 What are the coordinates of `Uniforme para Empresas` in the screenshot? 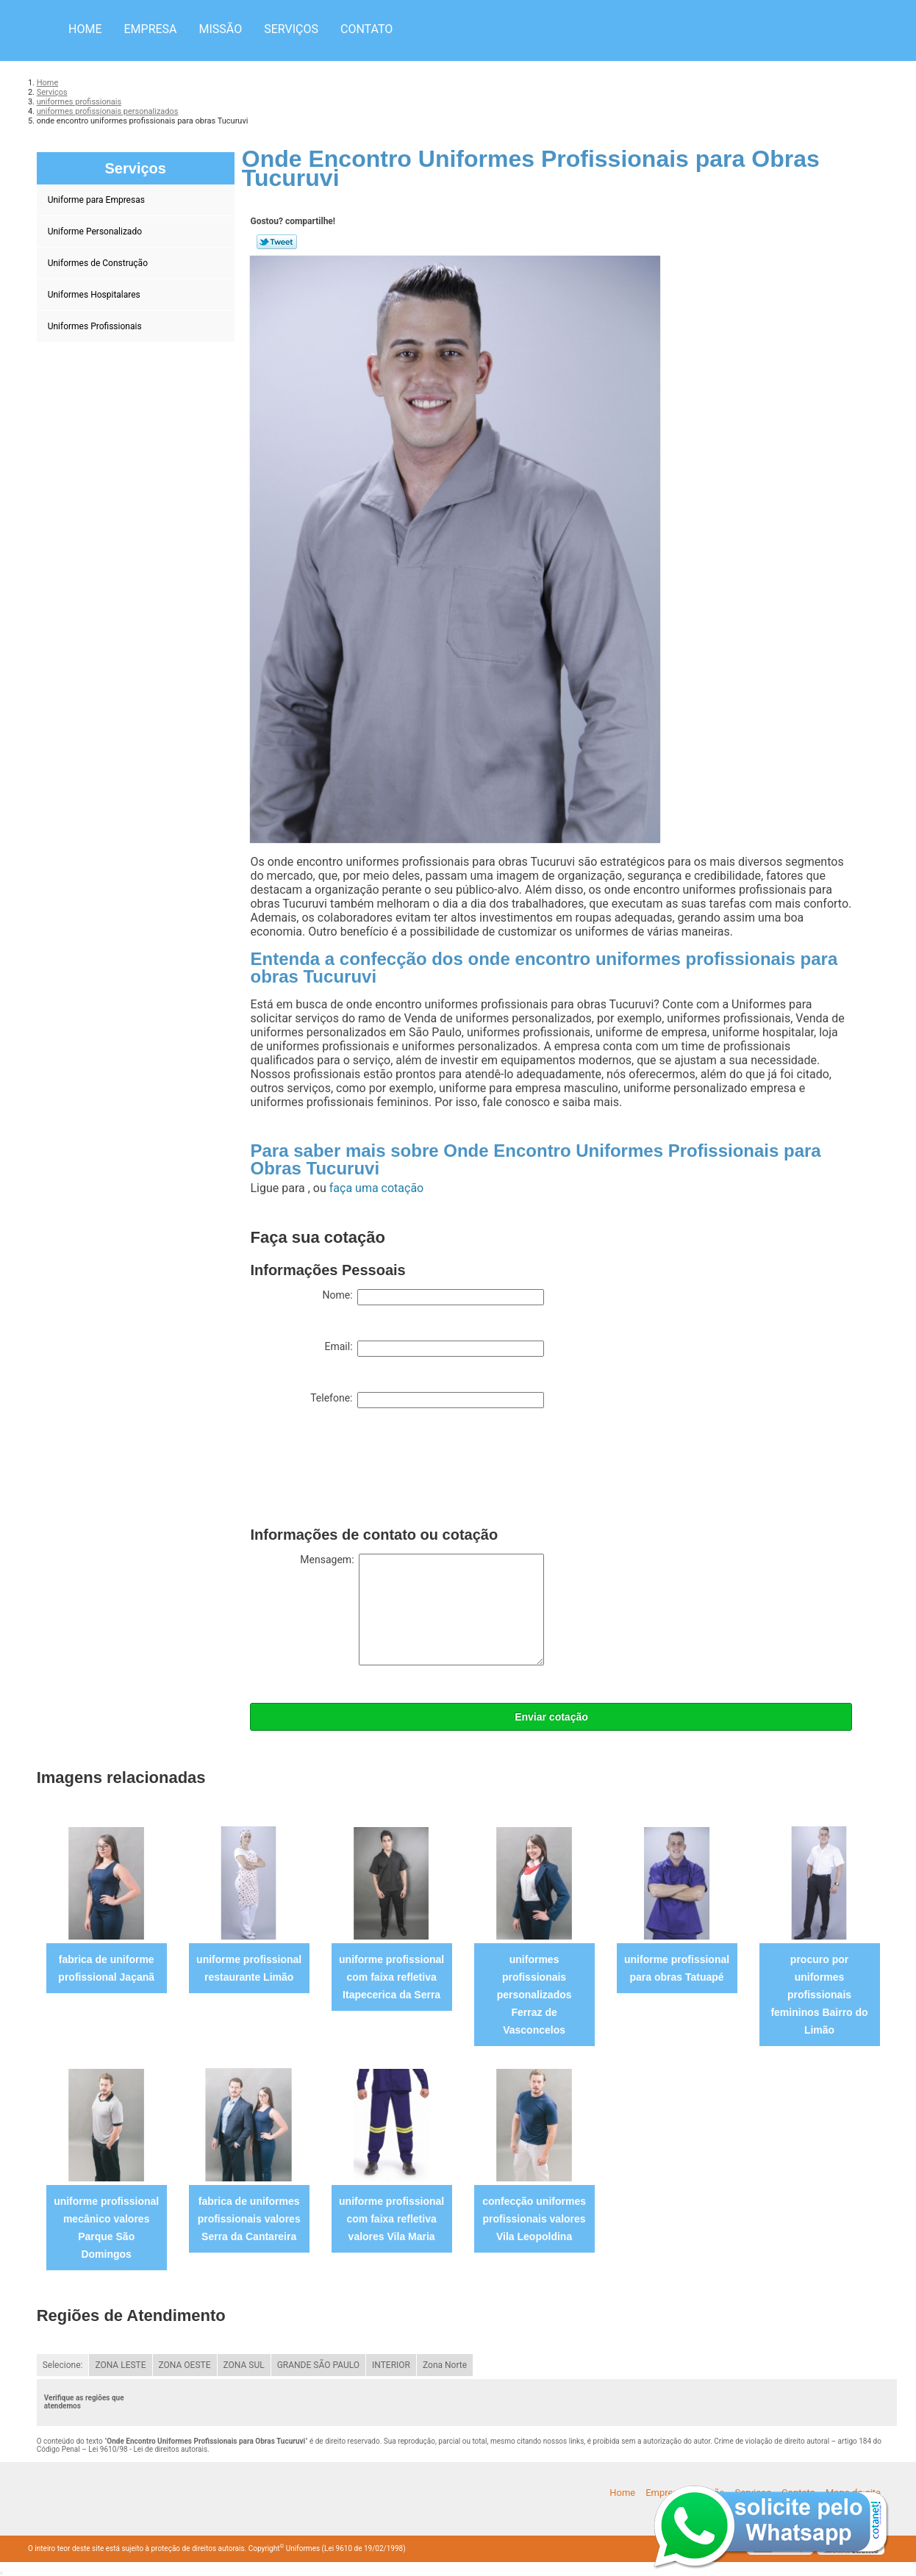 It's located at (97, 200).